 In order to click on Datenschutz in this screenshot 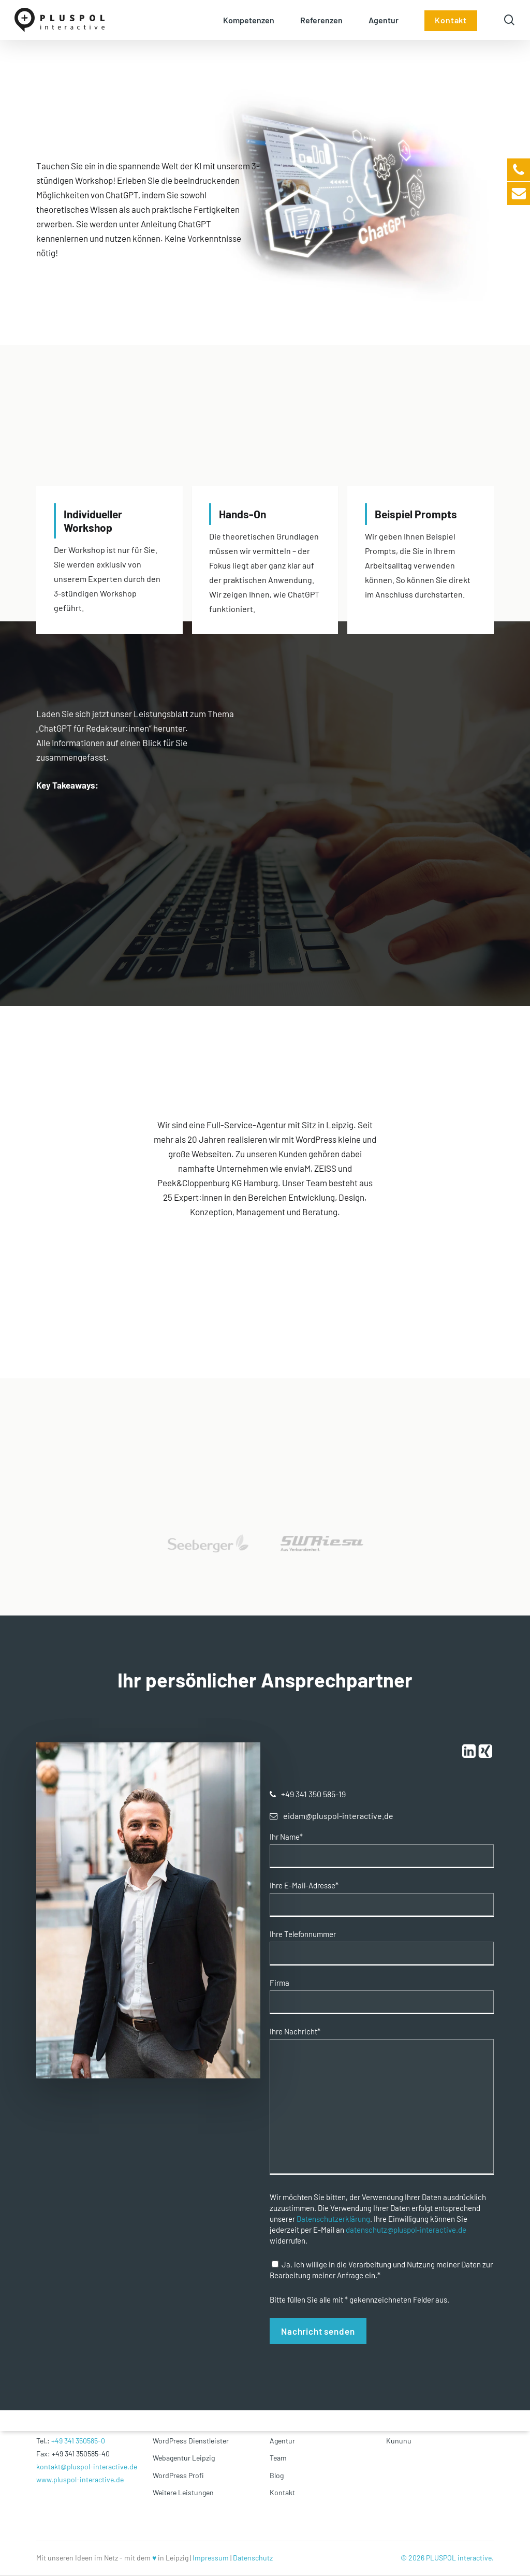, I will do `click(253, 2557)`.